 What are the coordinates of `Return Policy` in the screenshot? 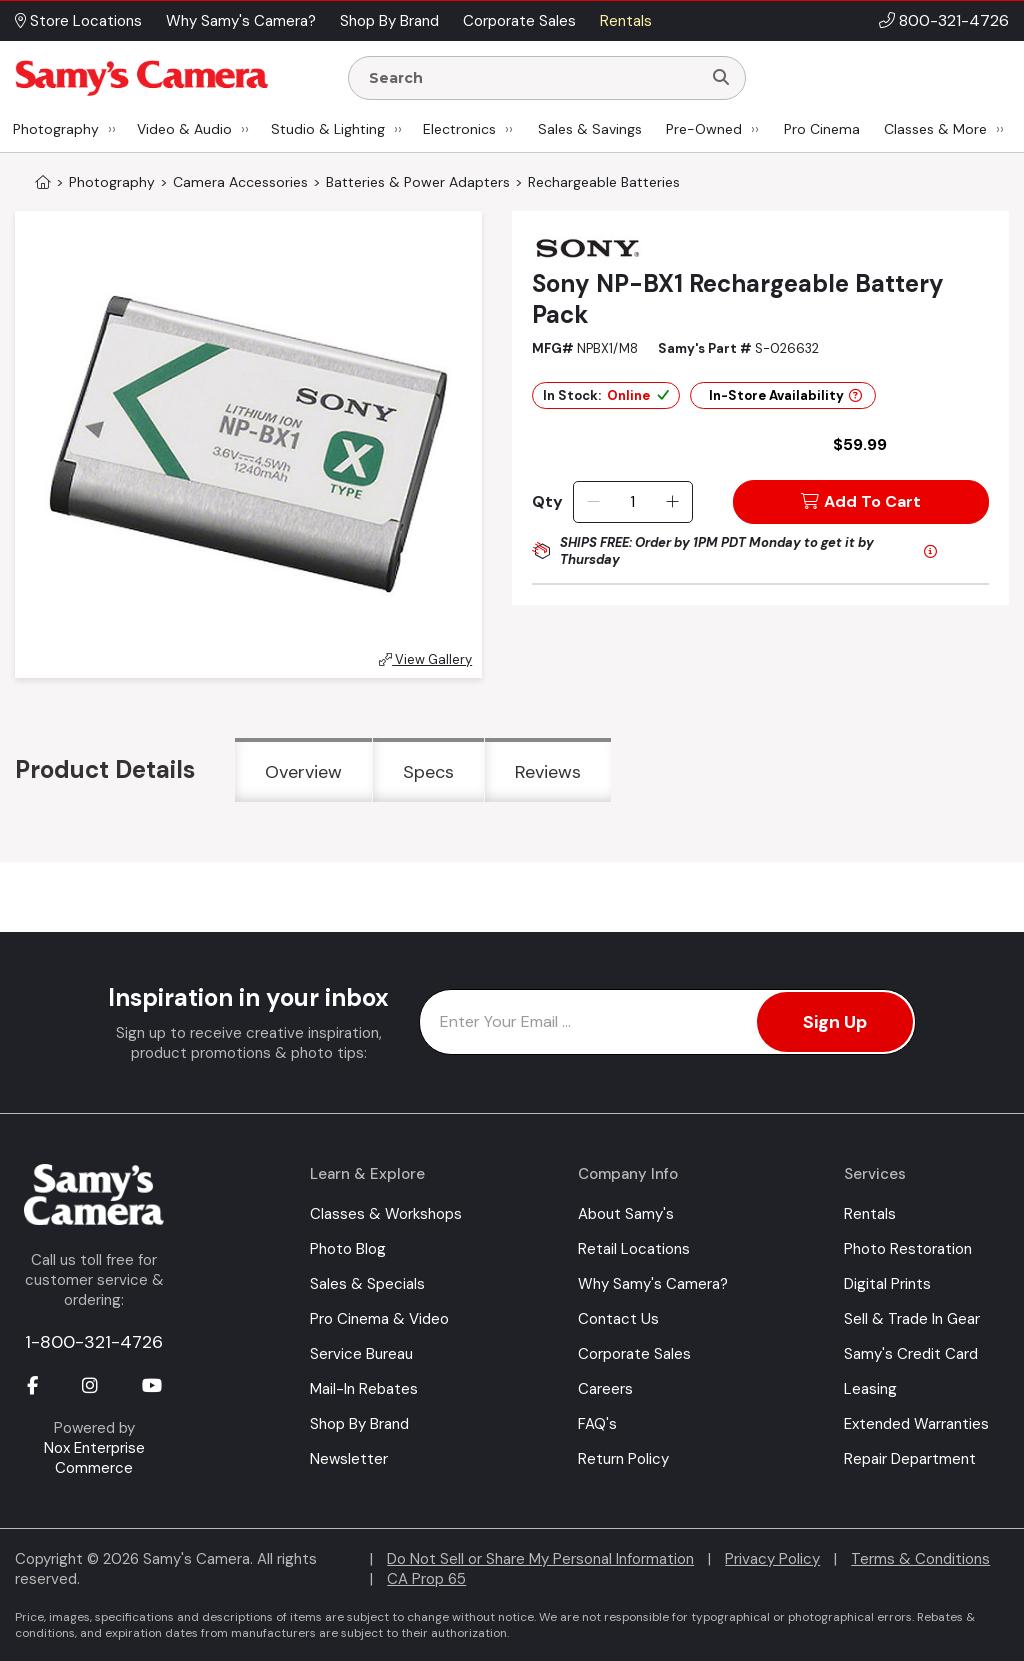 It's located at (623, 1459).